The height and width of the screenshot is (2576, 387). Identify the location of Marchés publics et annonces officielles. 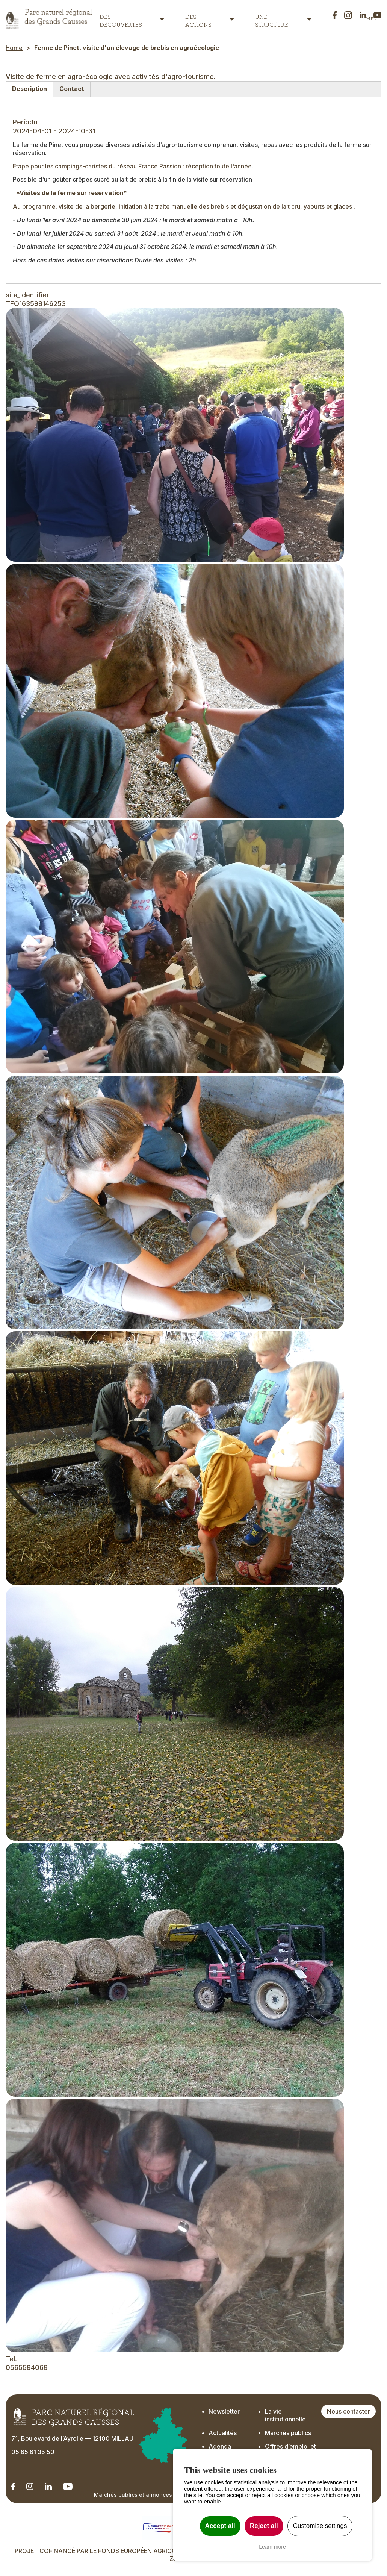
(147, 2494).